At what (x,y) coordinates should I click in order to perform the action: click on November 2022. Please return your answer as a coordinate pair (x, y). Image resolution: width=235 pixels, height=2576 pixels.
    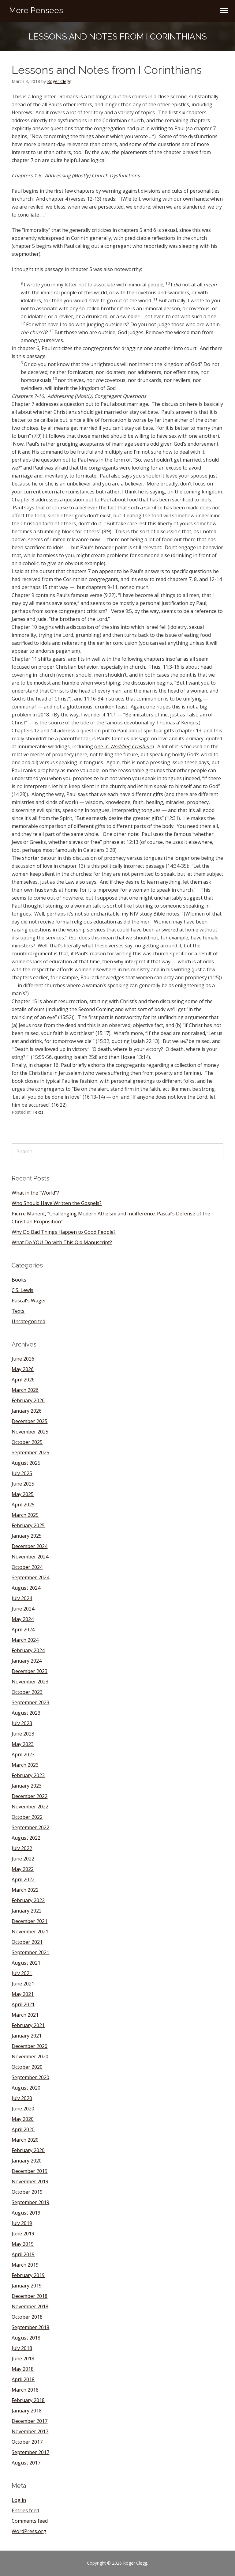
    Looking at the image, I should click on (30, 1806).